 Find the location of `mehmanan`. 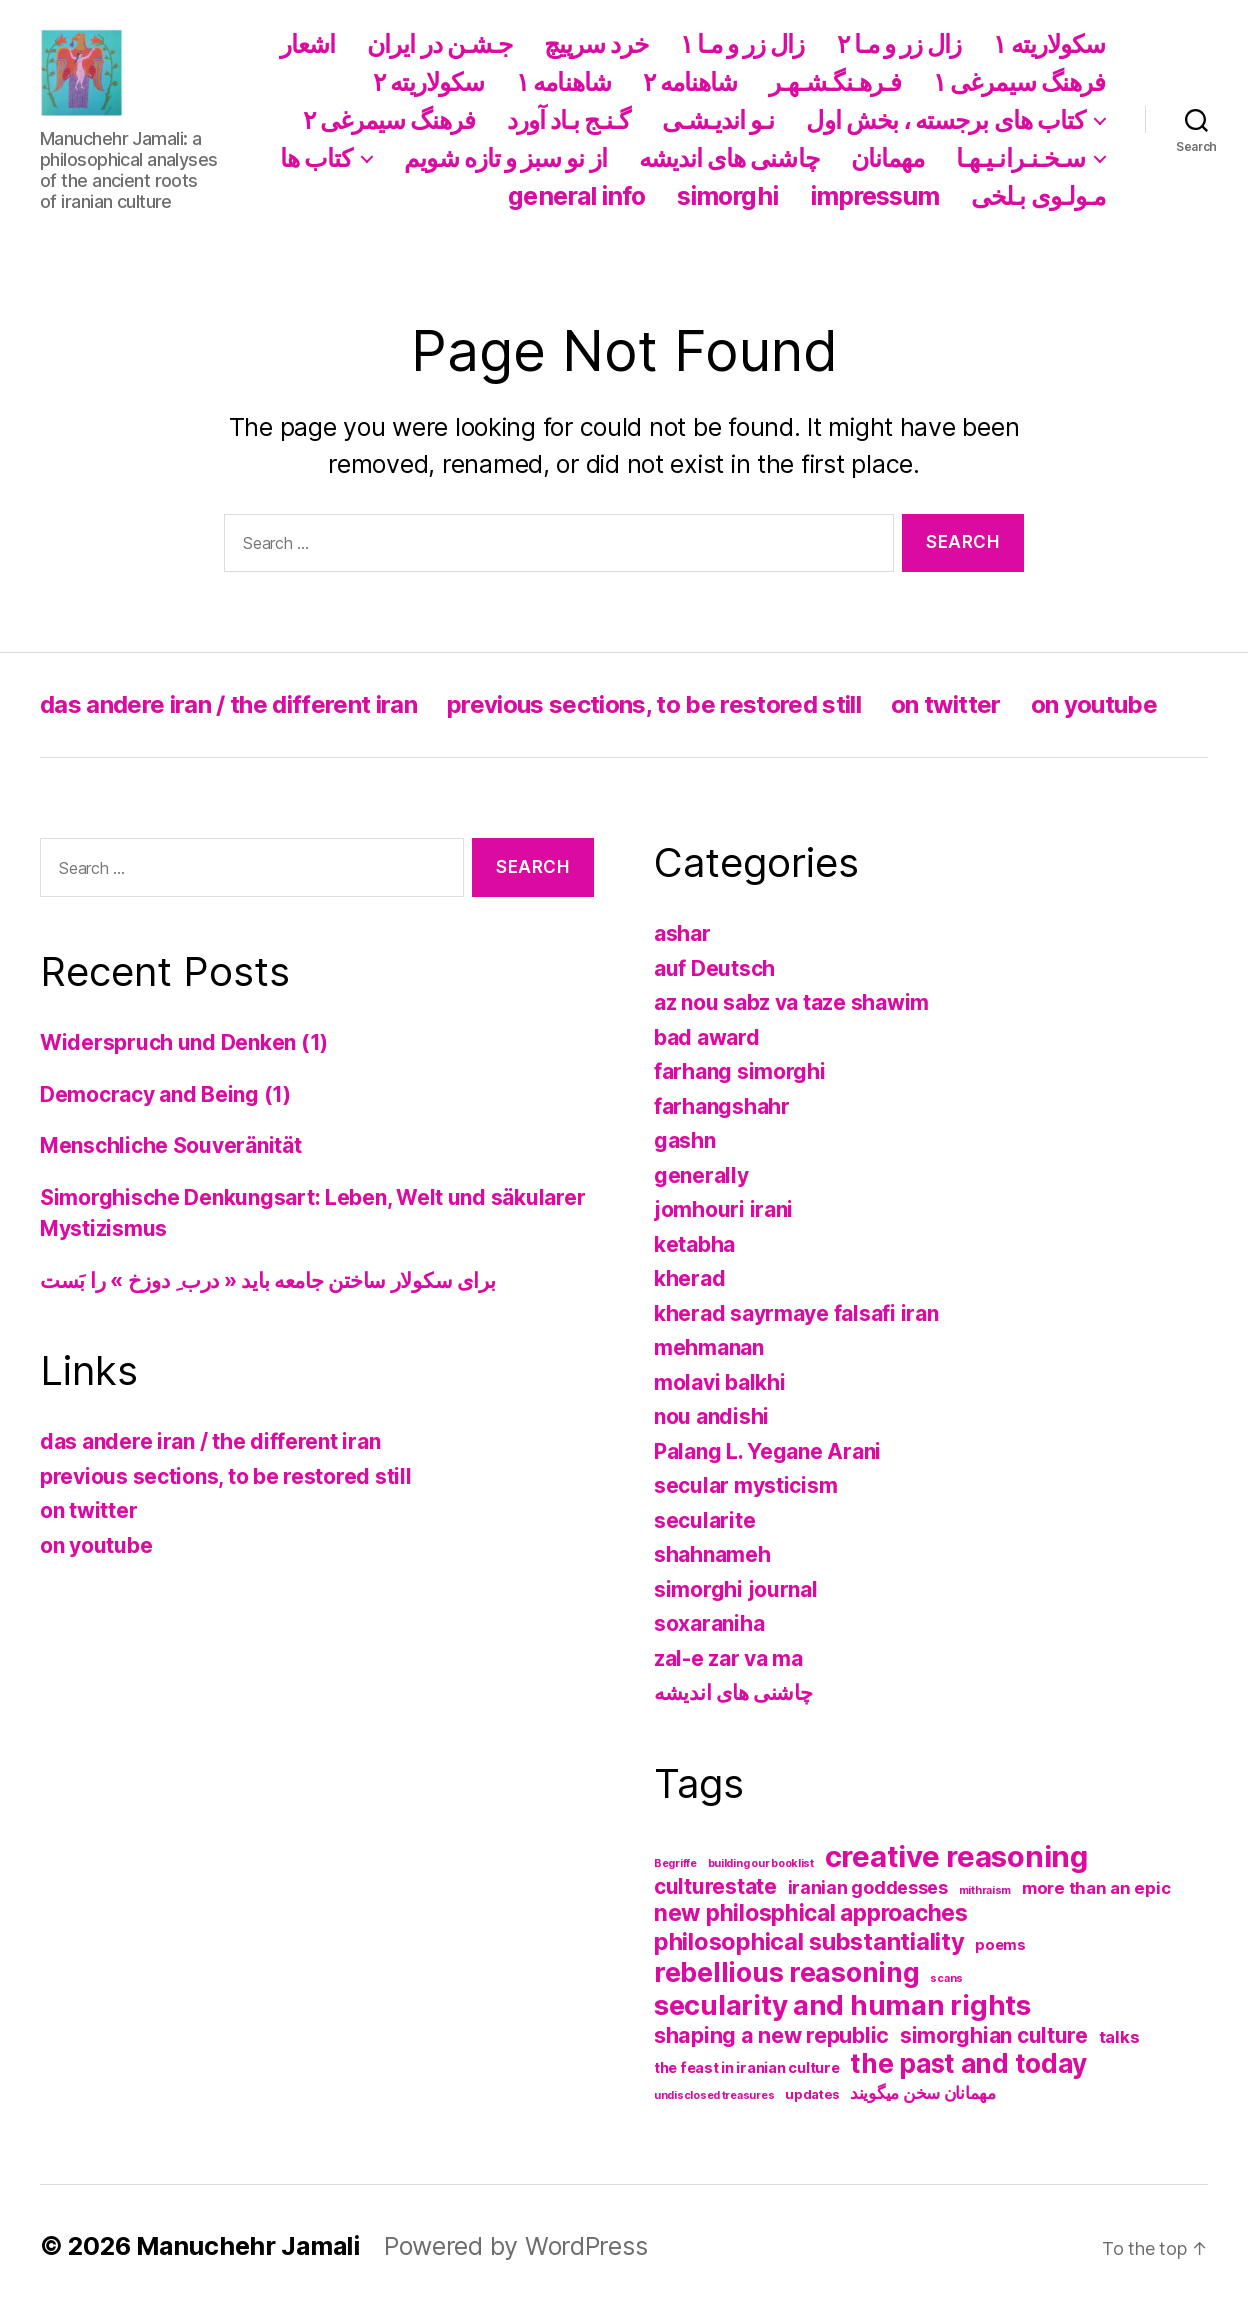

mehmanan is located at coordinates (709, 1347).